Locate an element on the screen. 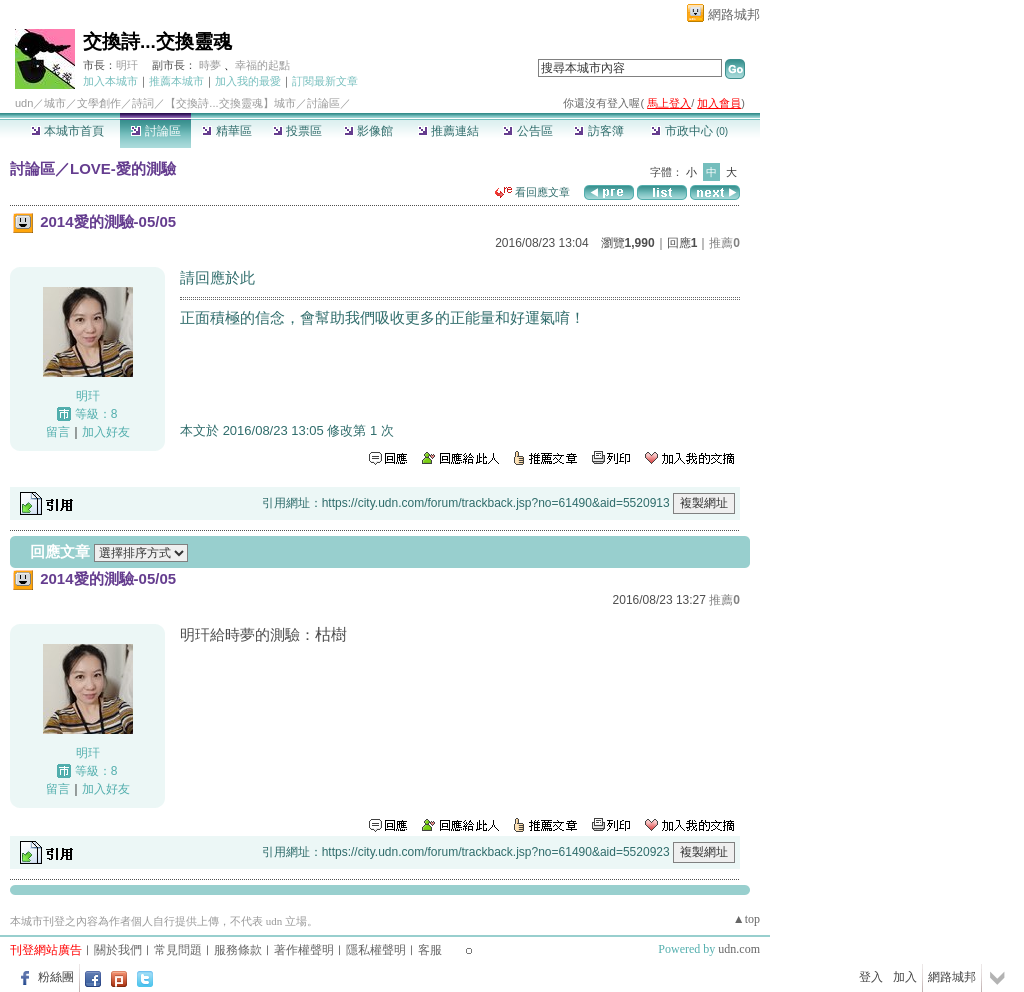 The image size is (1024, 992). udn is located at coordinates (24, 103).